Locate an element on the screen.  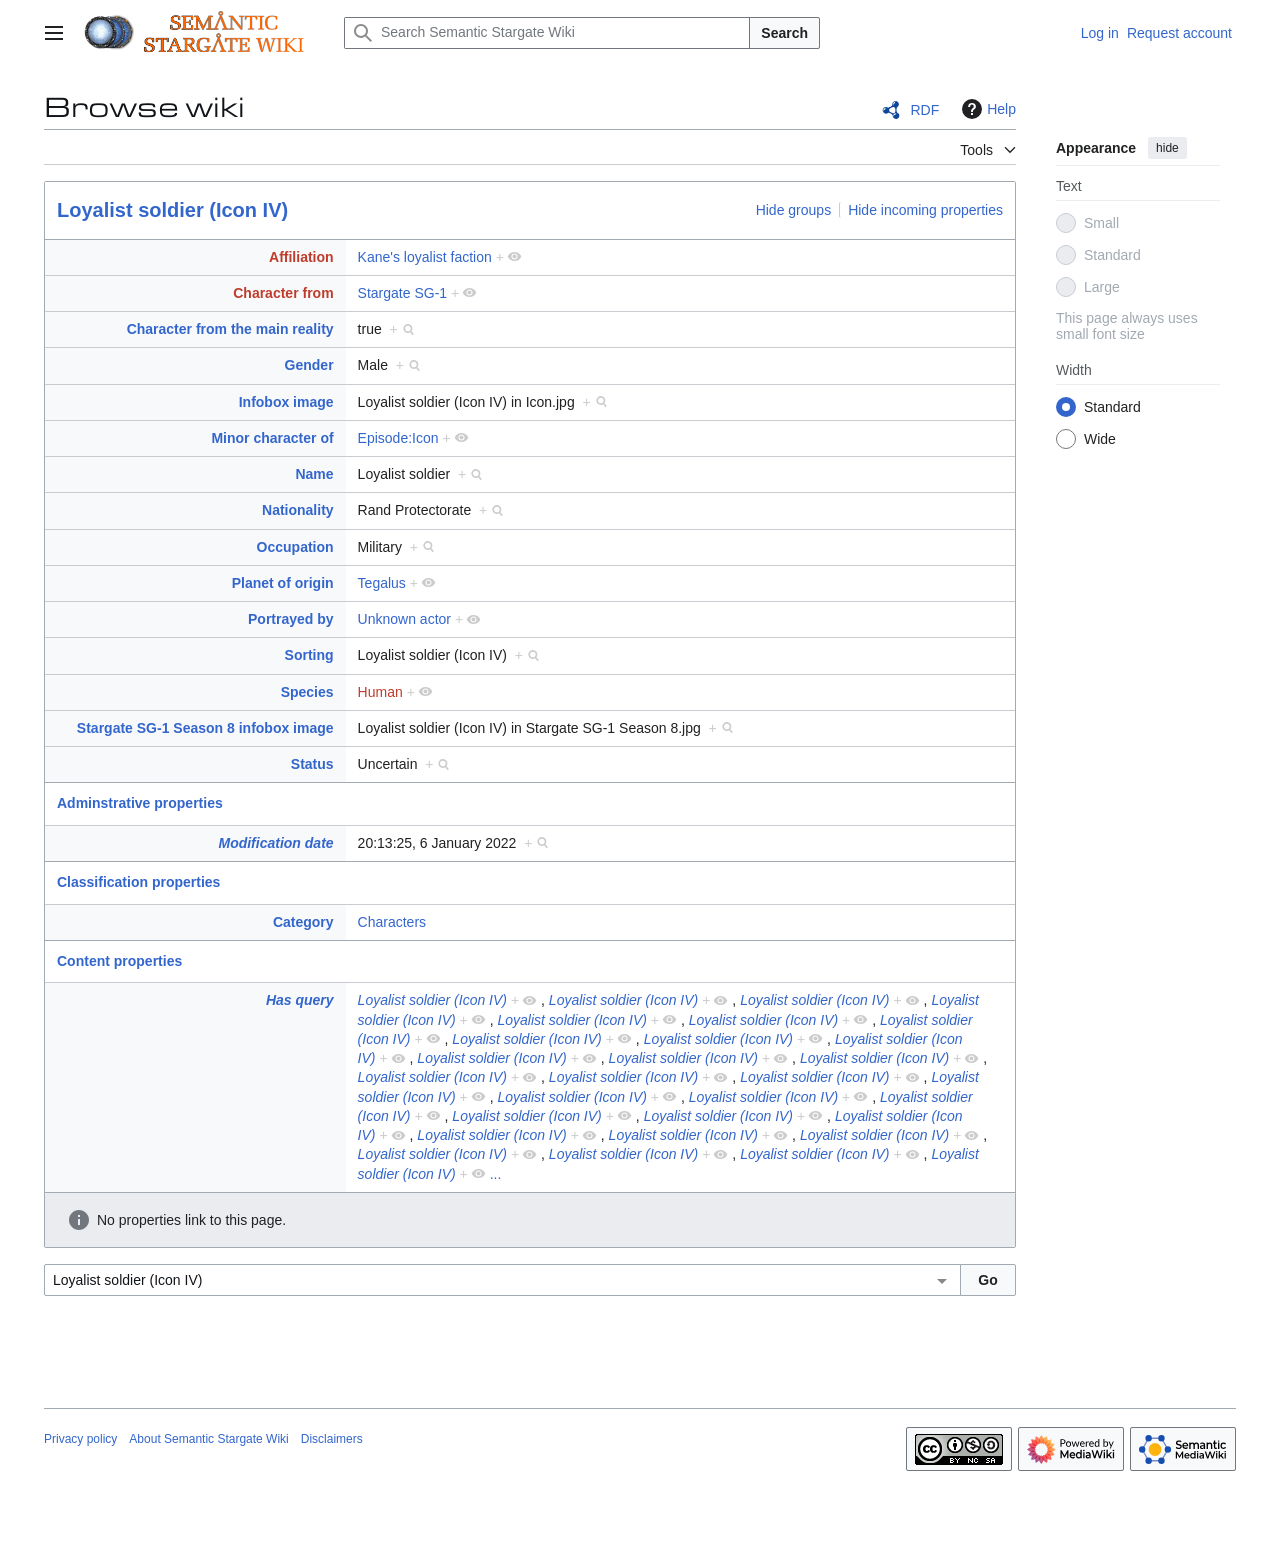
Search is located at coordinates (784, 33).